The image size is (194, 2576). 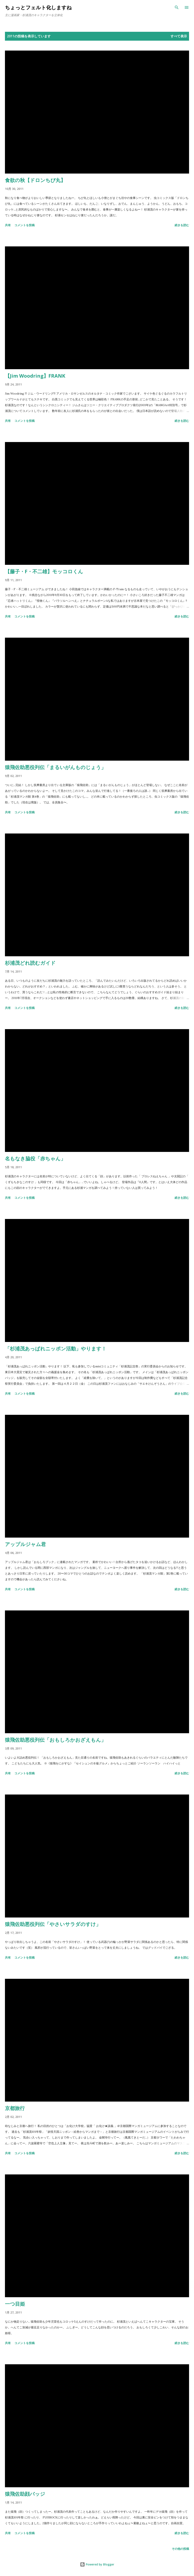 I want to click on 【藤子・F・不二雄】モッコロくん, so click(x=44, y=571).